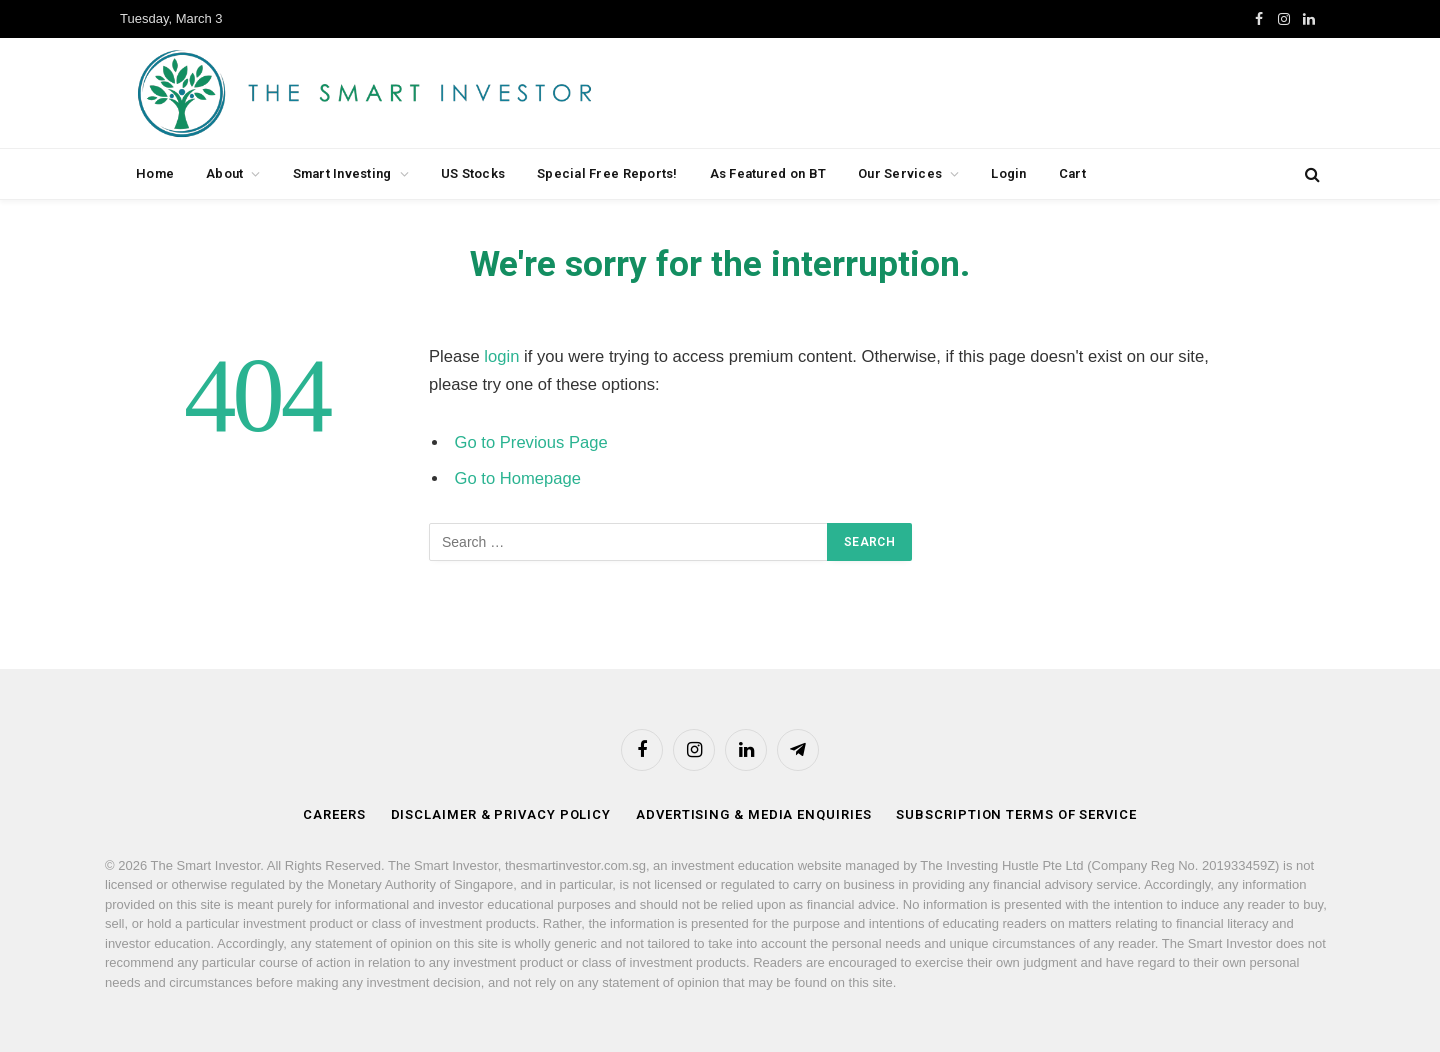 This screenshot has width=1440, height=1052. What do you see at coordinates (155, 173) in the screenshot?
I see `Home` at bounding box center [155, 173].